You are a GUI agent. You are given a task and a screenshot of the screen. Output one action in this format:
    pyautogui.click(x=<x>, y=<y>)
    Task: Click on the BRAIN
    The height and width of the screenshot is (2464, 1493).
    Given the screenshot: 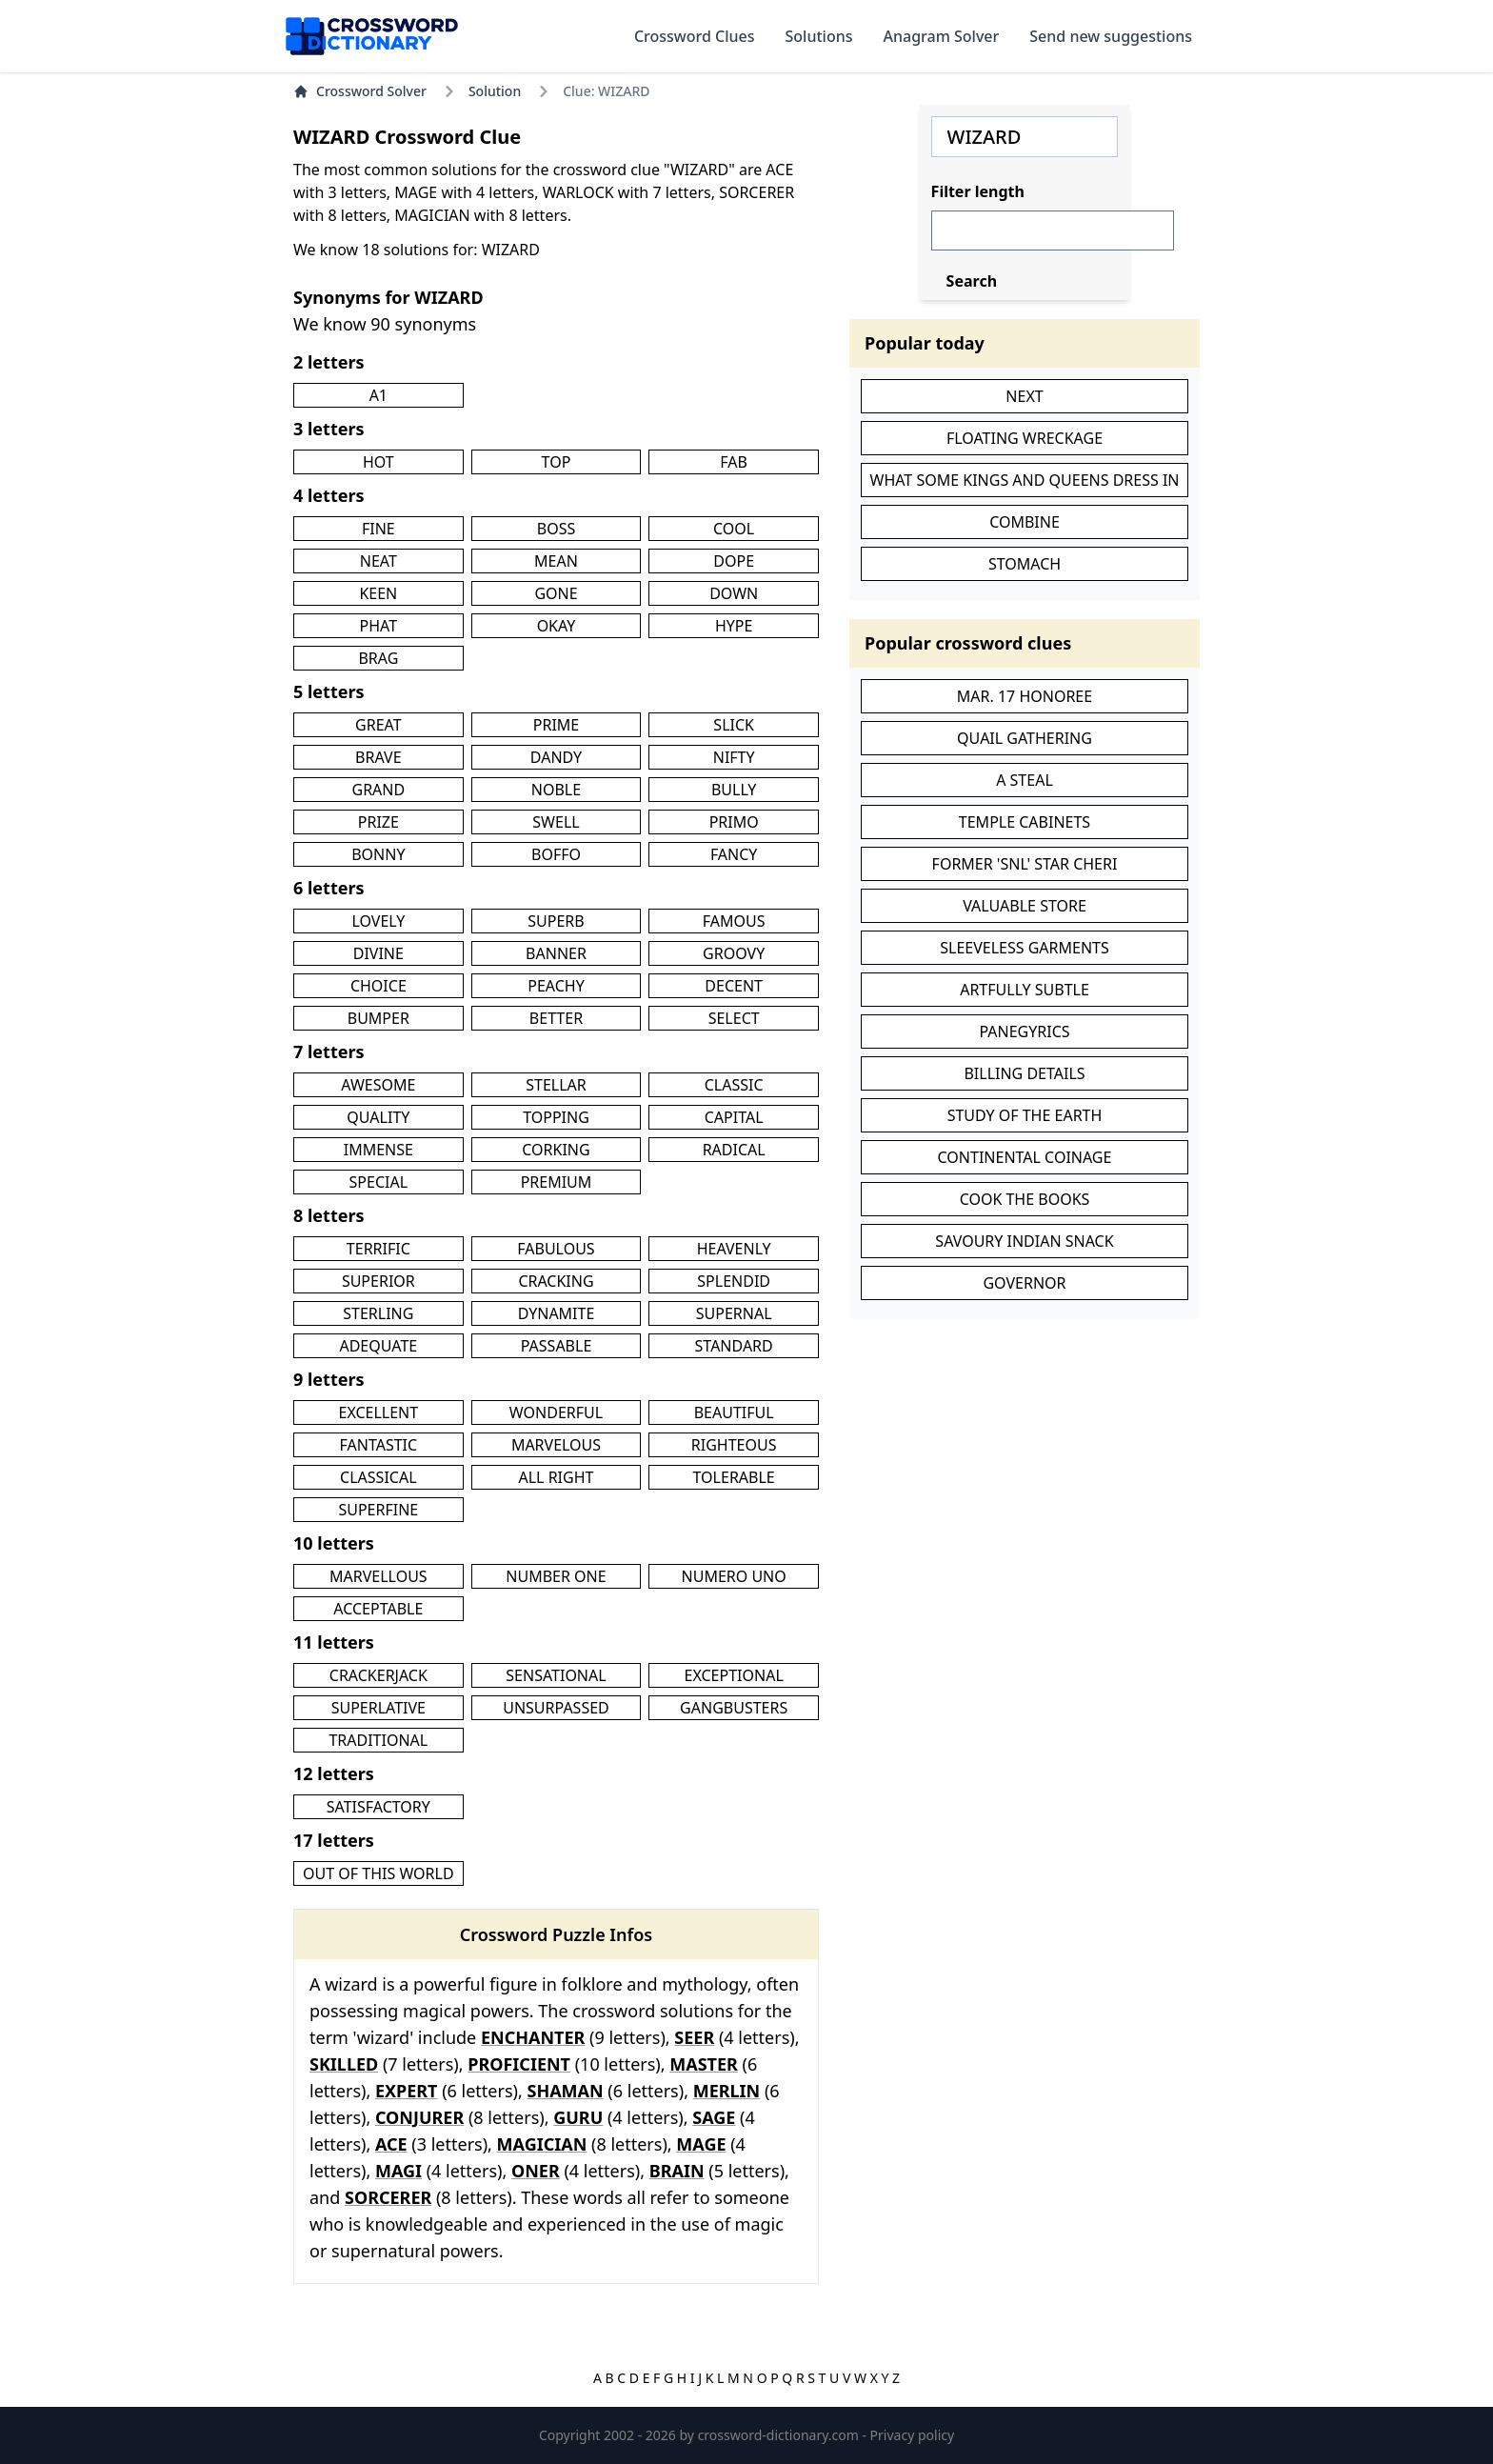 What is the action you would take?
    pyautogui.click(x=677, y=2170)
    